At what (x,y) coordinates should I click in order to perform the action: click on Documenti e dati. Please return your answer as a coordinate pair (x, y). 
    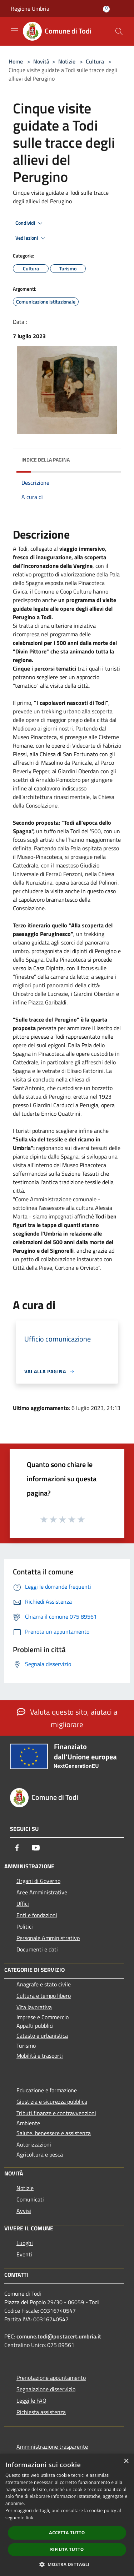
    Looking at the image, I should click on (37, 1949).